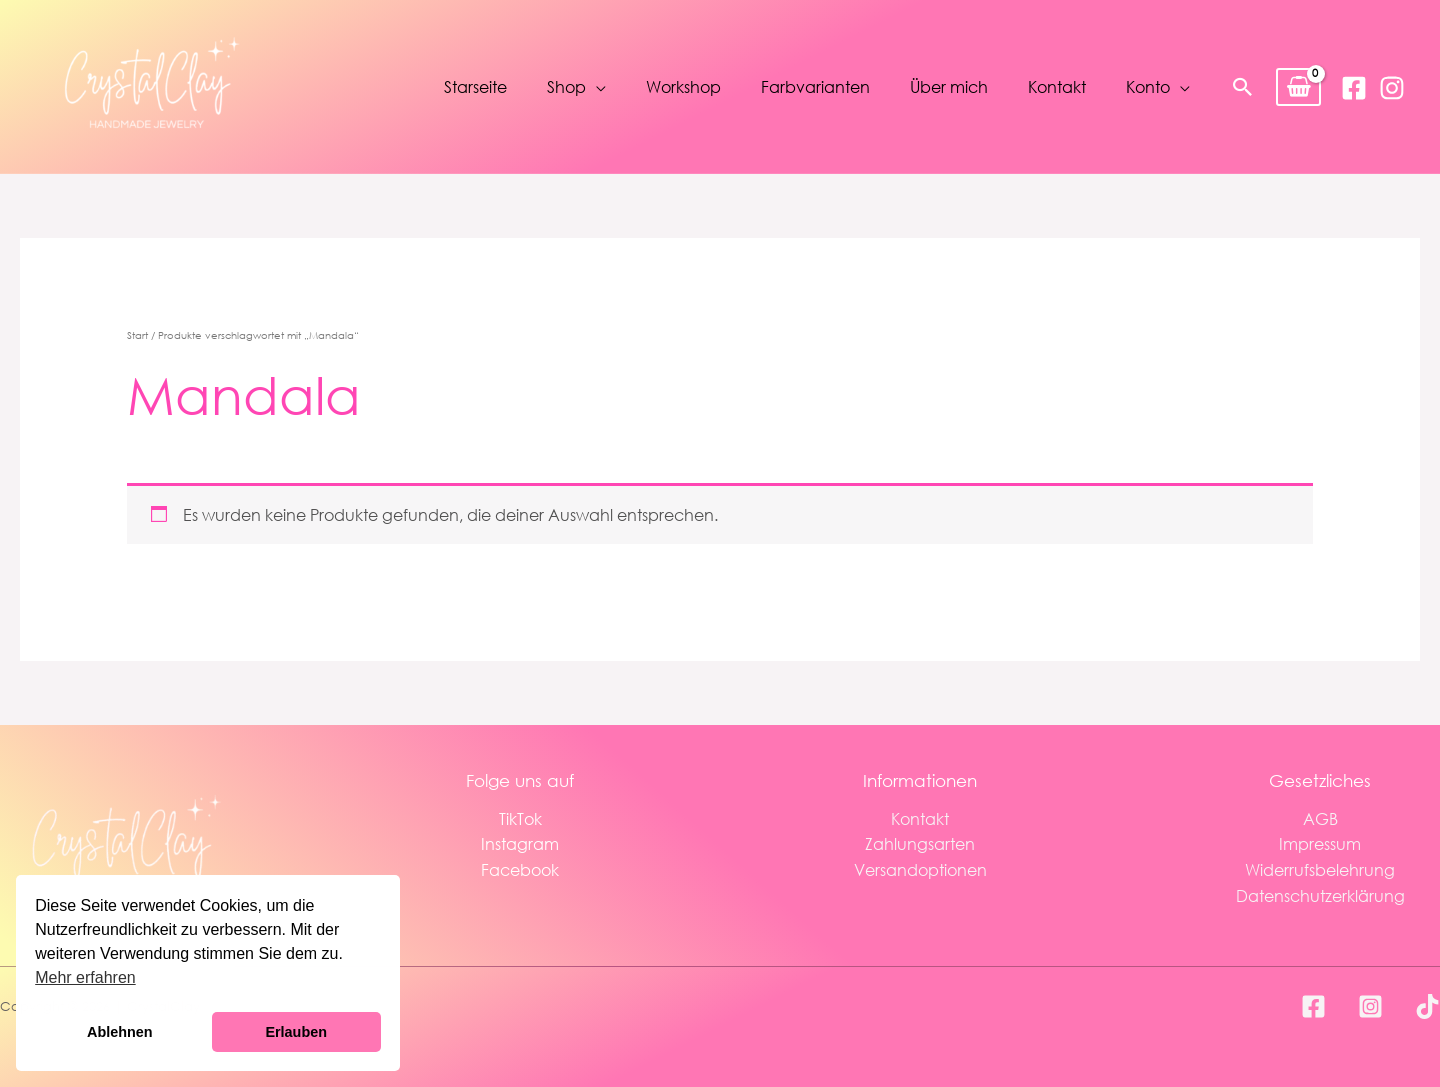 This screenshot has width=1440, height=1087. Describe the element at coordinates (566, 86) in the screenshot. I see `Shop` at that location.